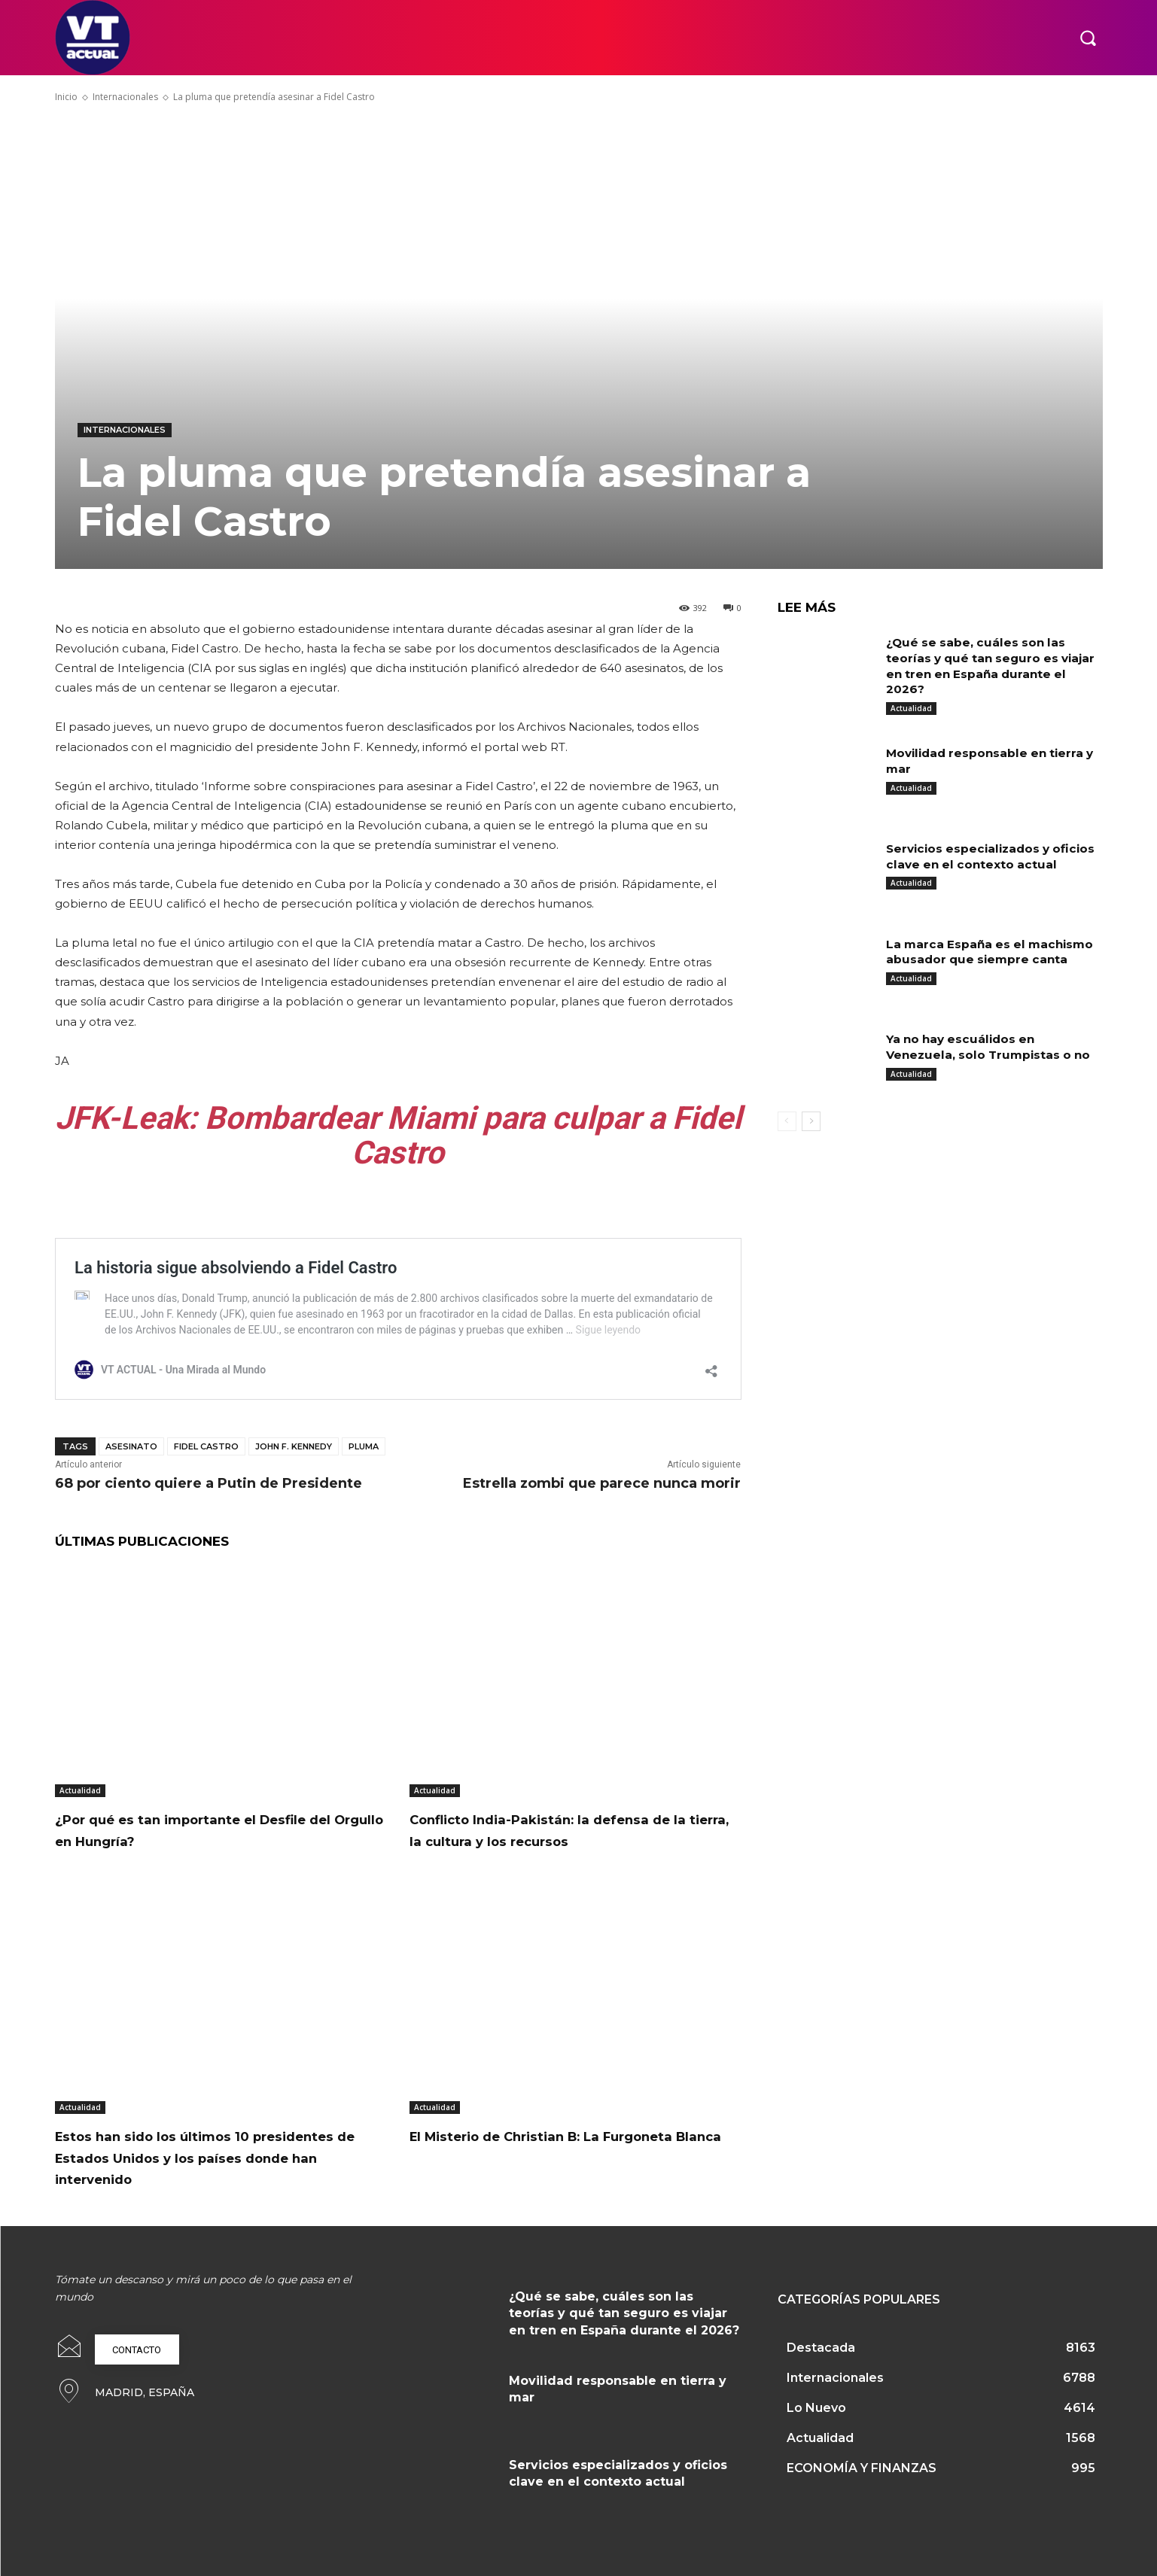 This screenshot has height=2576, width=1157. Describe the element at coordinates (624, 2313) in the screenshot. I see `¿Qué se sabe, cuáles son las teorías y qué tan seguro es viajar en tren en España durante el 2026?` at that location.